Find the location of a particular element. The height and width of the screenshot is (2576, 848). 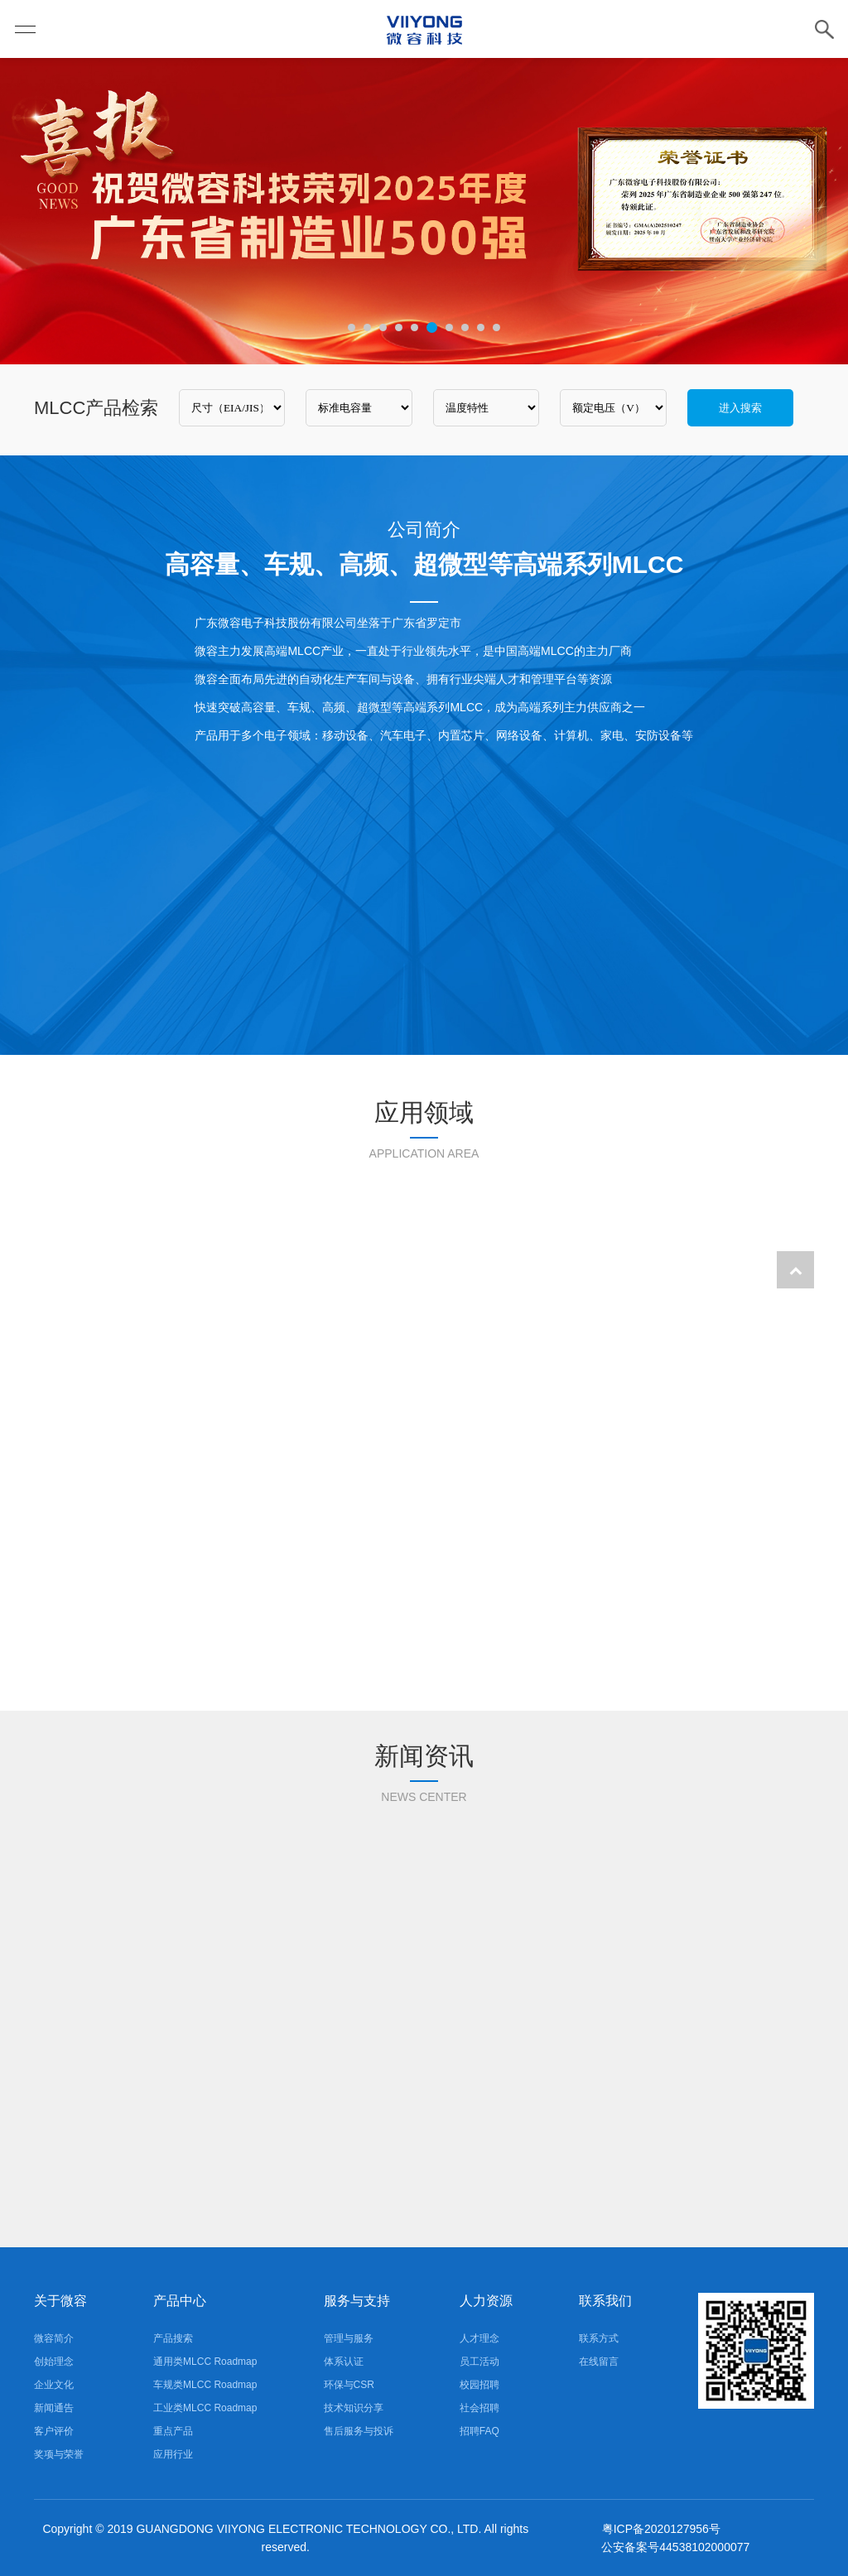

招聘FAQ is located at coordinates (479, 2431).